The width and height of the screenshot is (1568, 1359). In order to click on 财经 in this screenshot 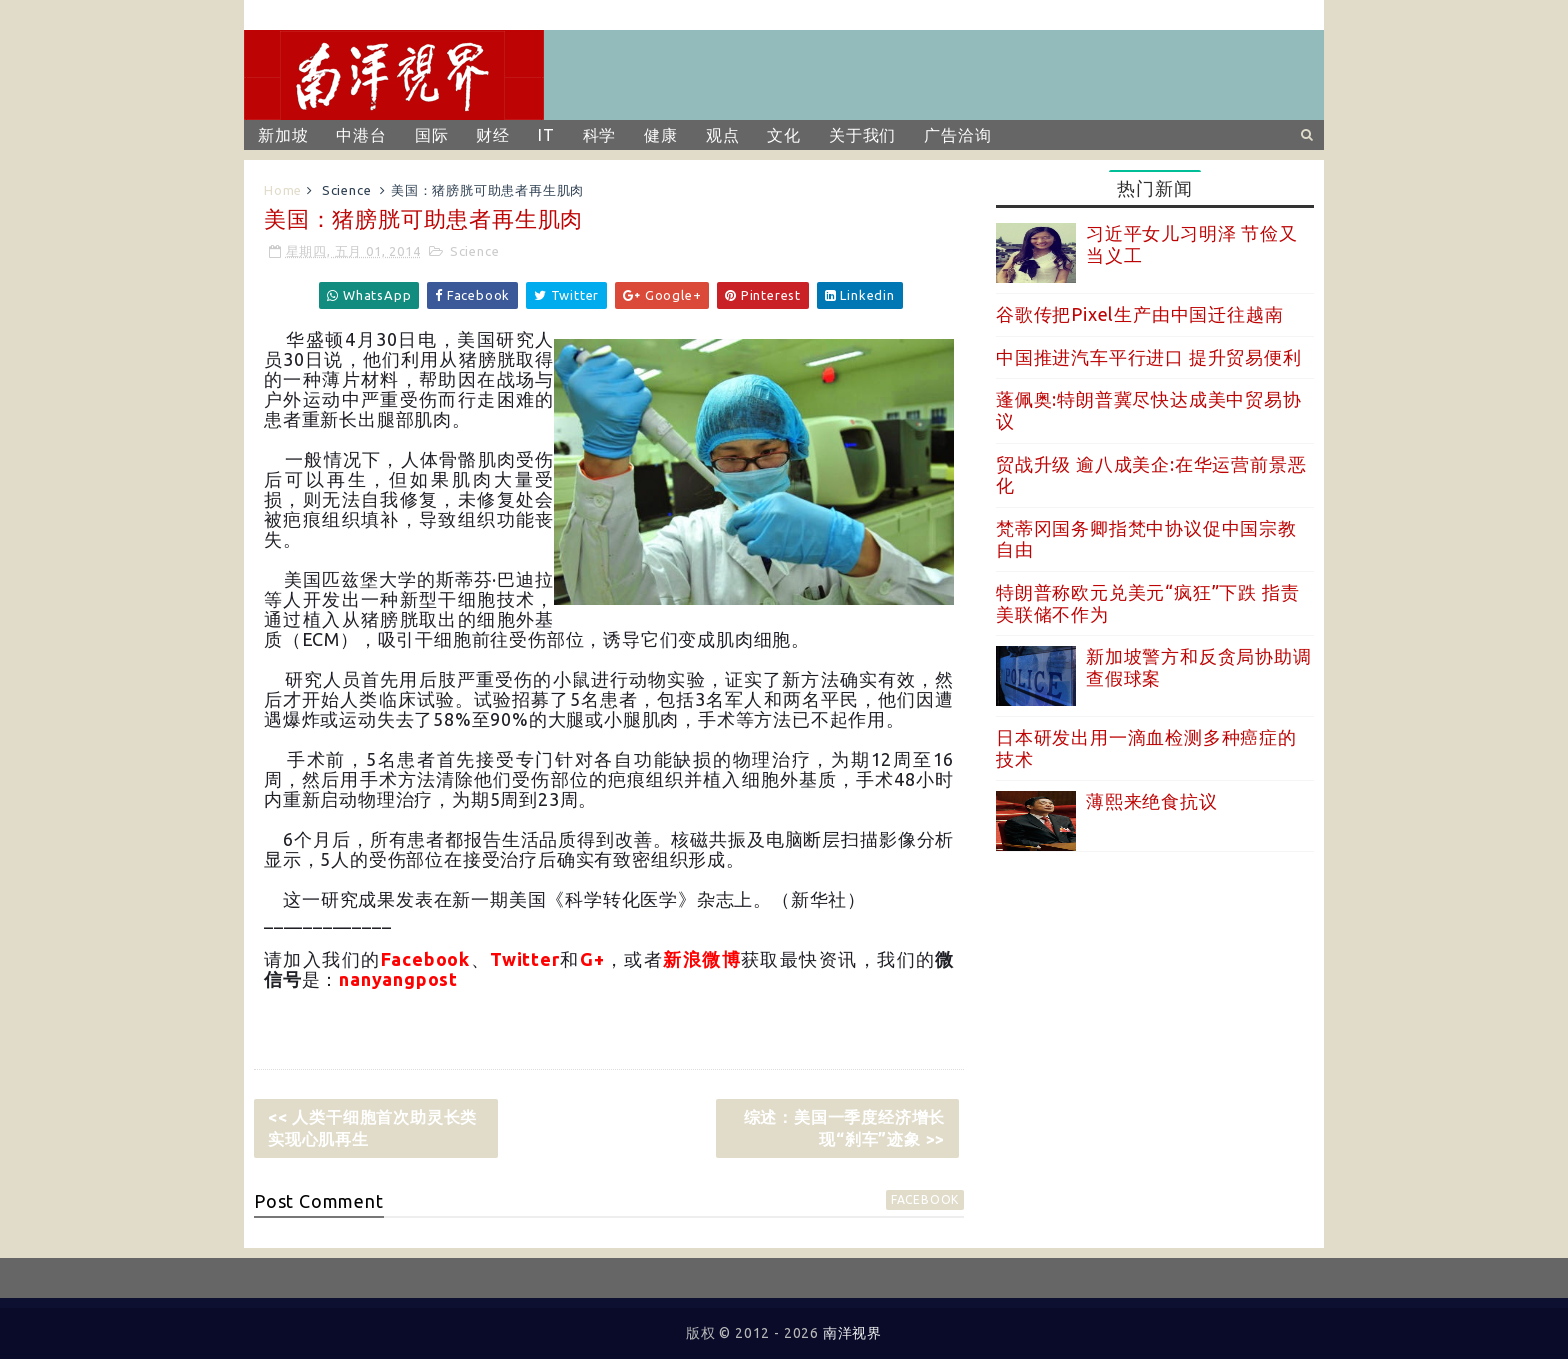, I will do `click(493, 135)`.